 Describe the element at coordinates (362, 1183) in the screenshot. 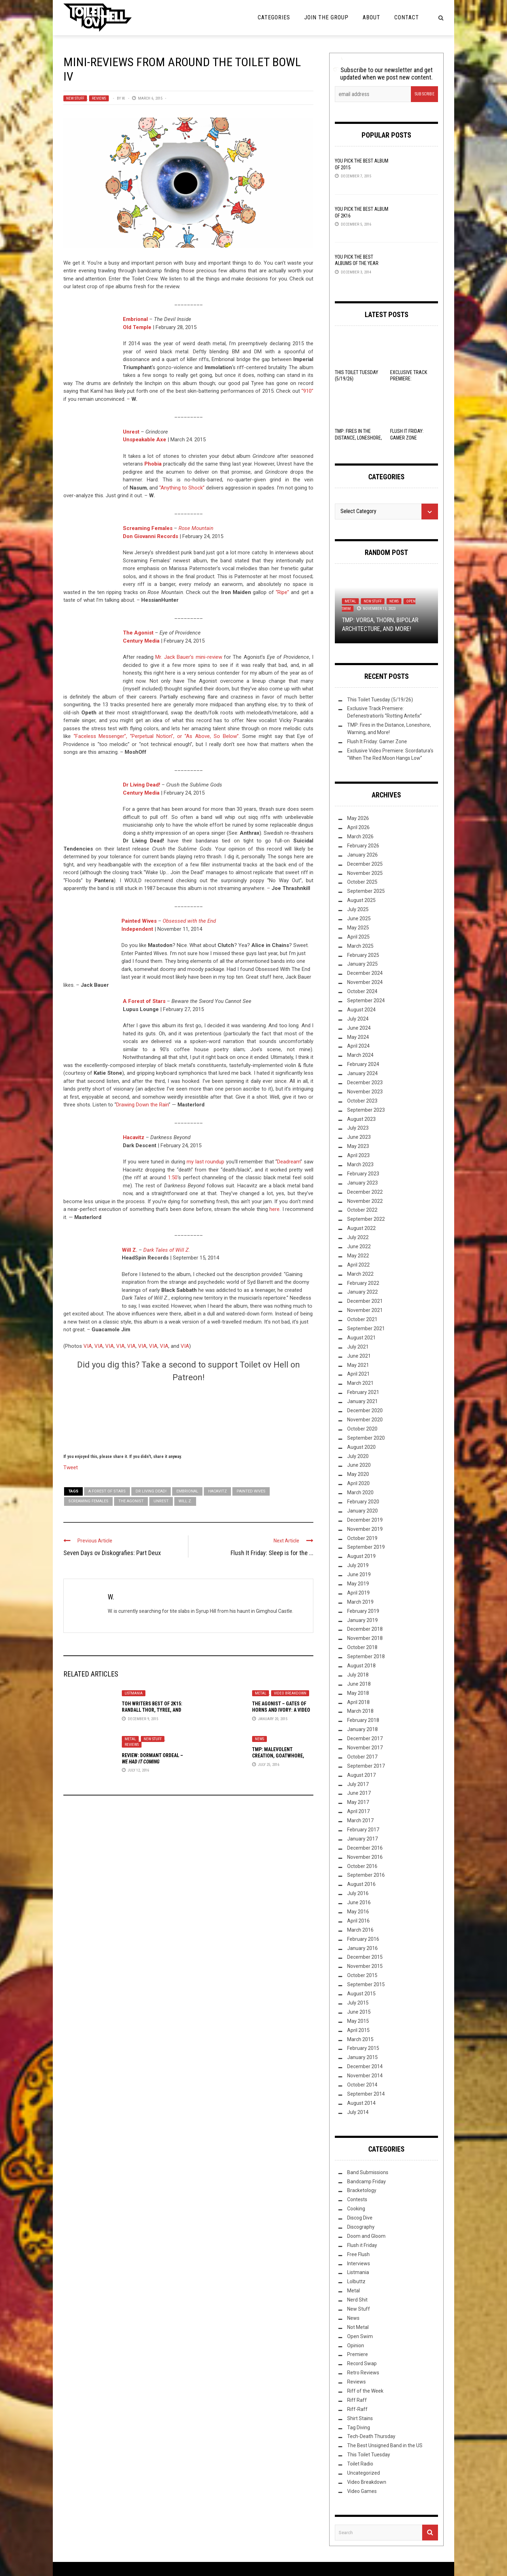

I see `January 2023` at that location.